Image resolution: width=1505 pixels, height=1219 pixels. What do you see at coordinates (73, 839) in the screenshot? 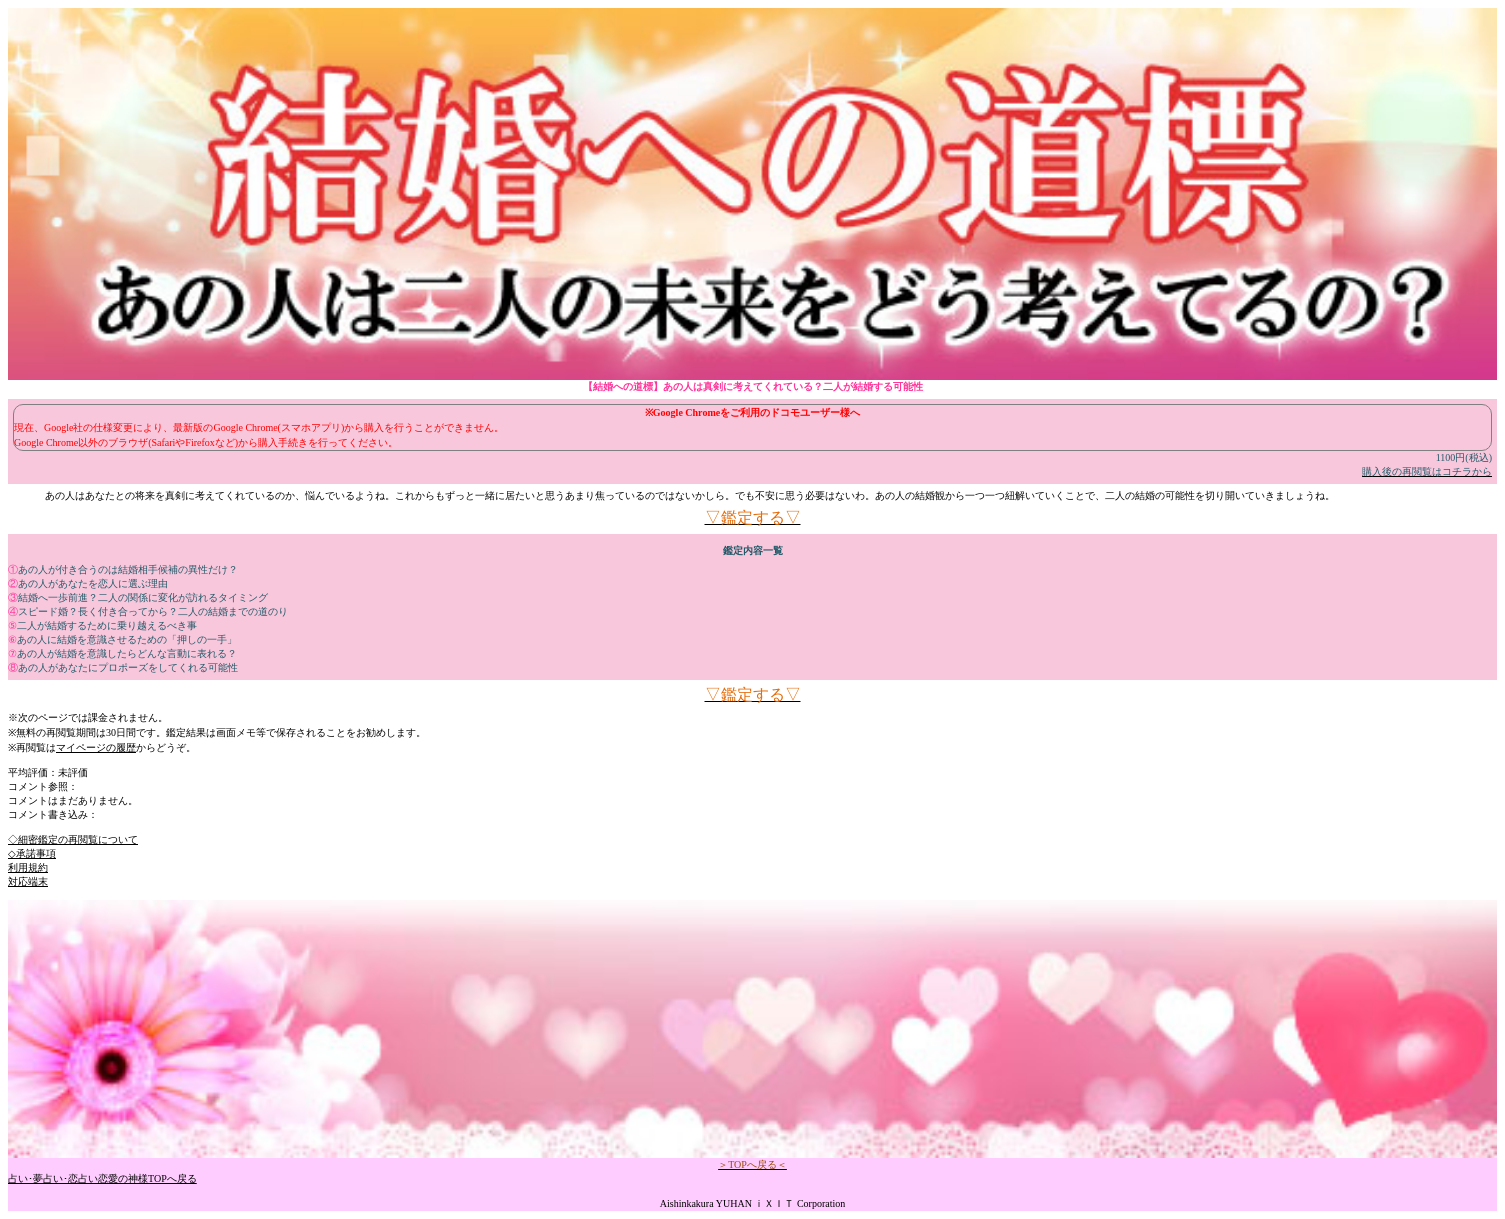
I see `◇細密鑑定の再閲覧について` at bounding box center [73, 839].